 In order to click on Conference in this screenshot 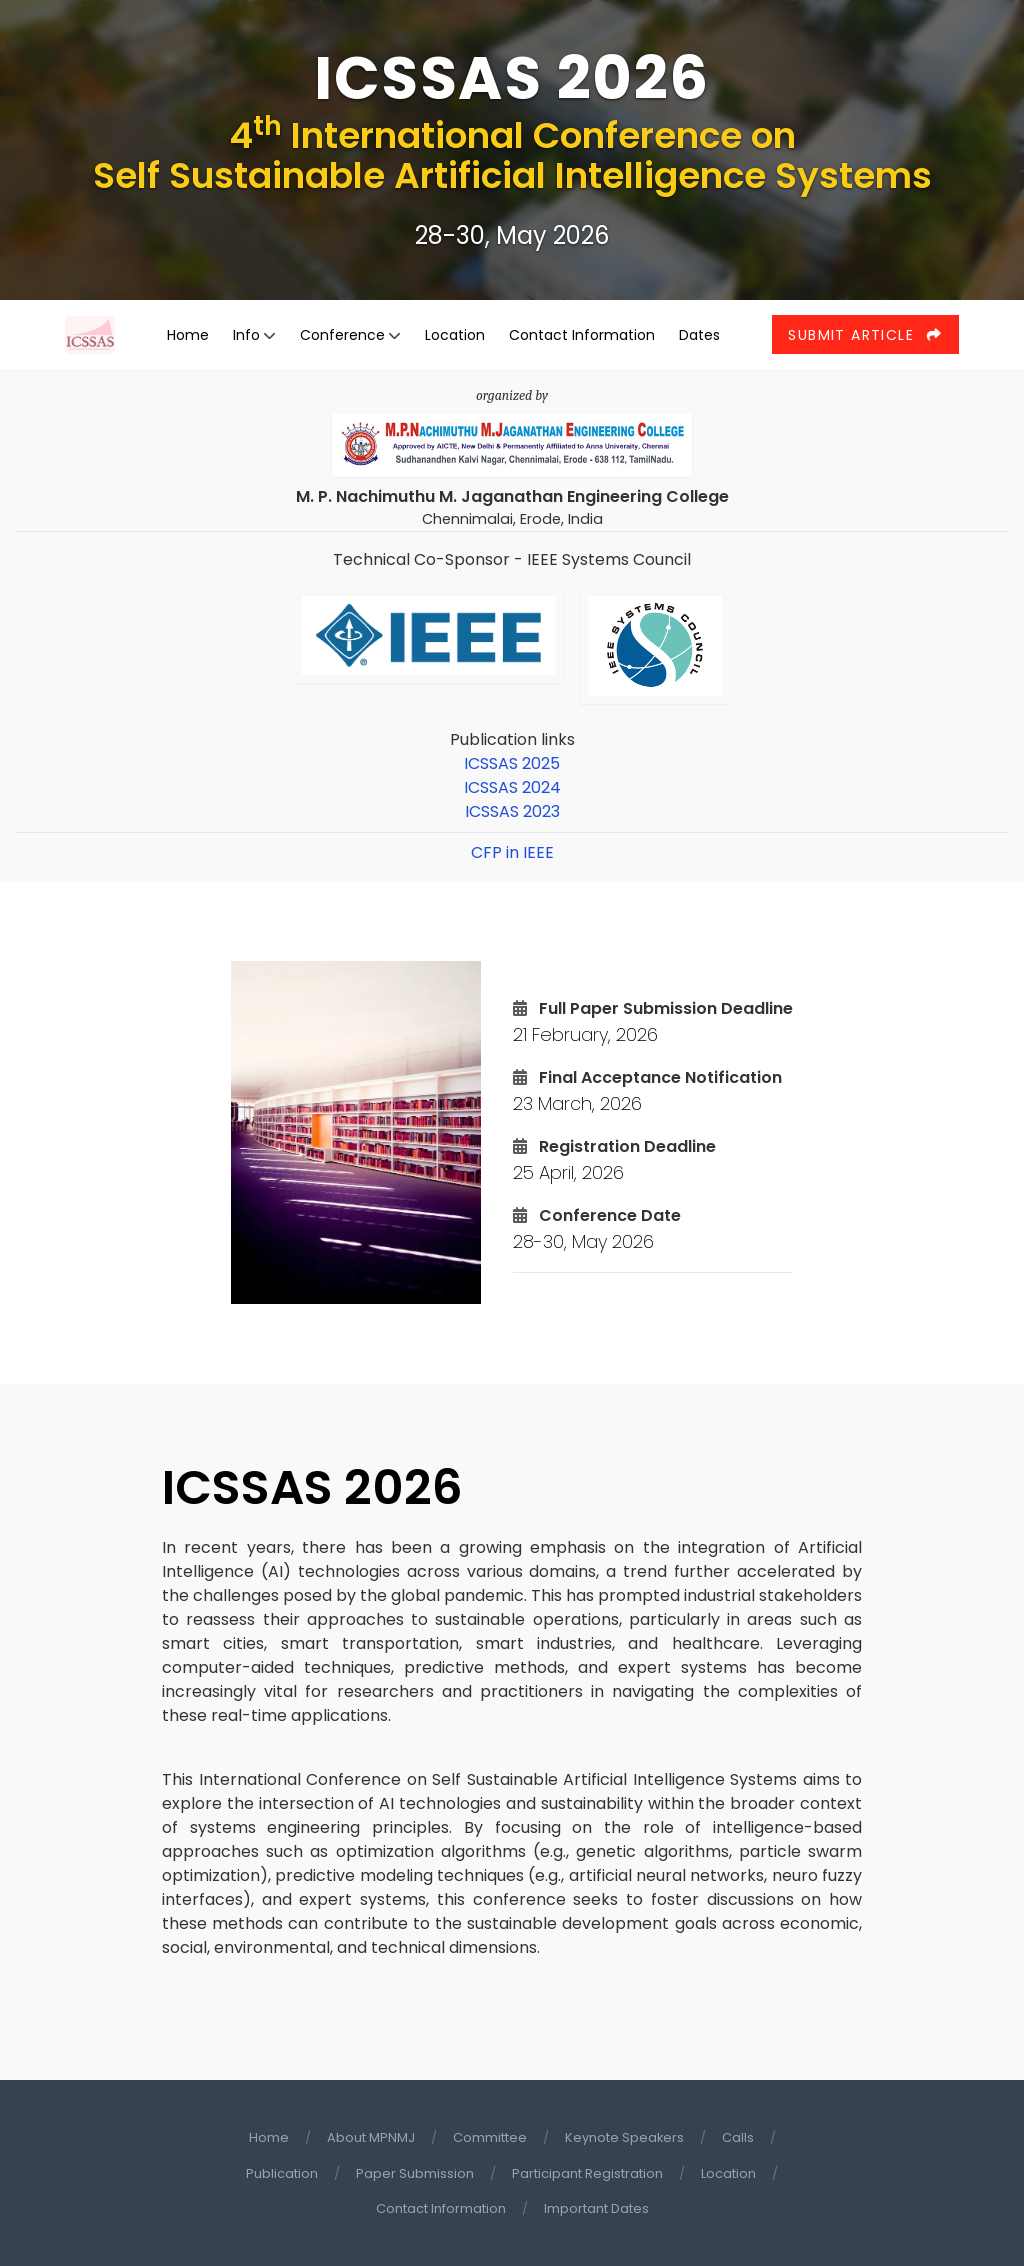, I will do `click(342, 335)`.